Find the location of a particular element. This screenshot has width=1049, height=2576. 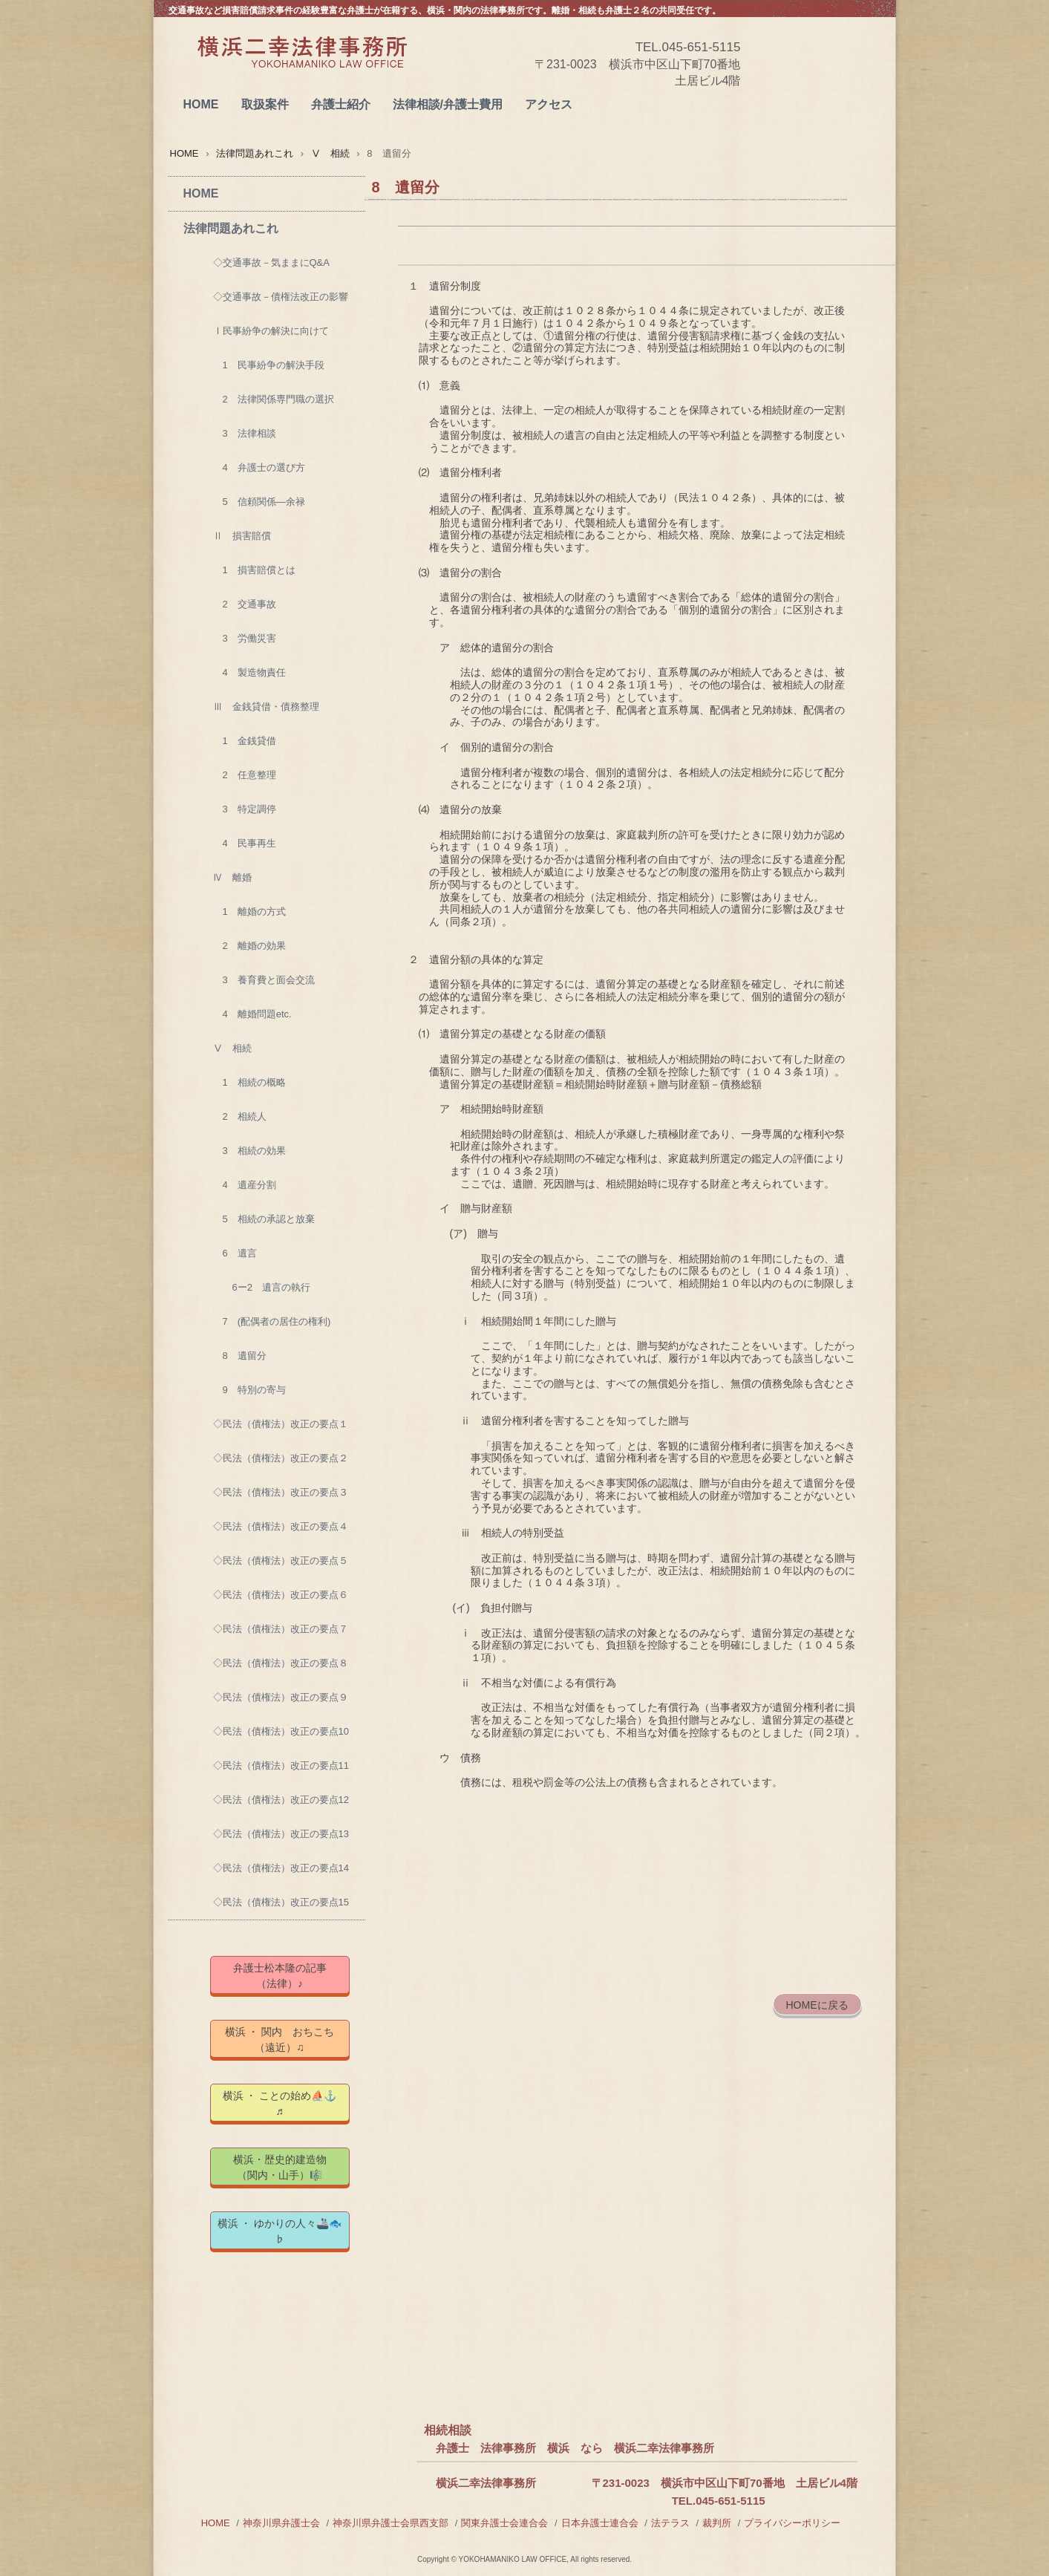

◇民法（債権法）改正の要点10 is located at coordinates (281, 1731).